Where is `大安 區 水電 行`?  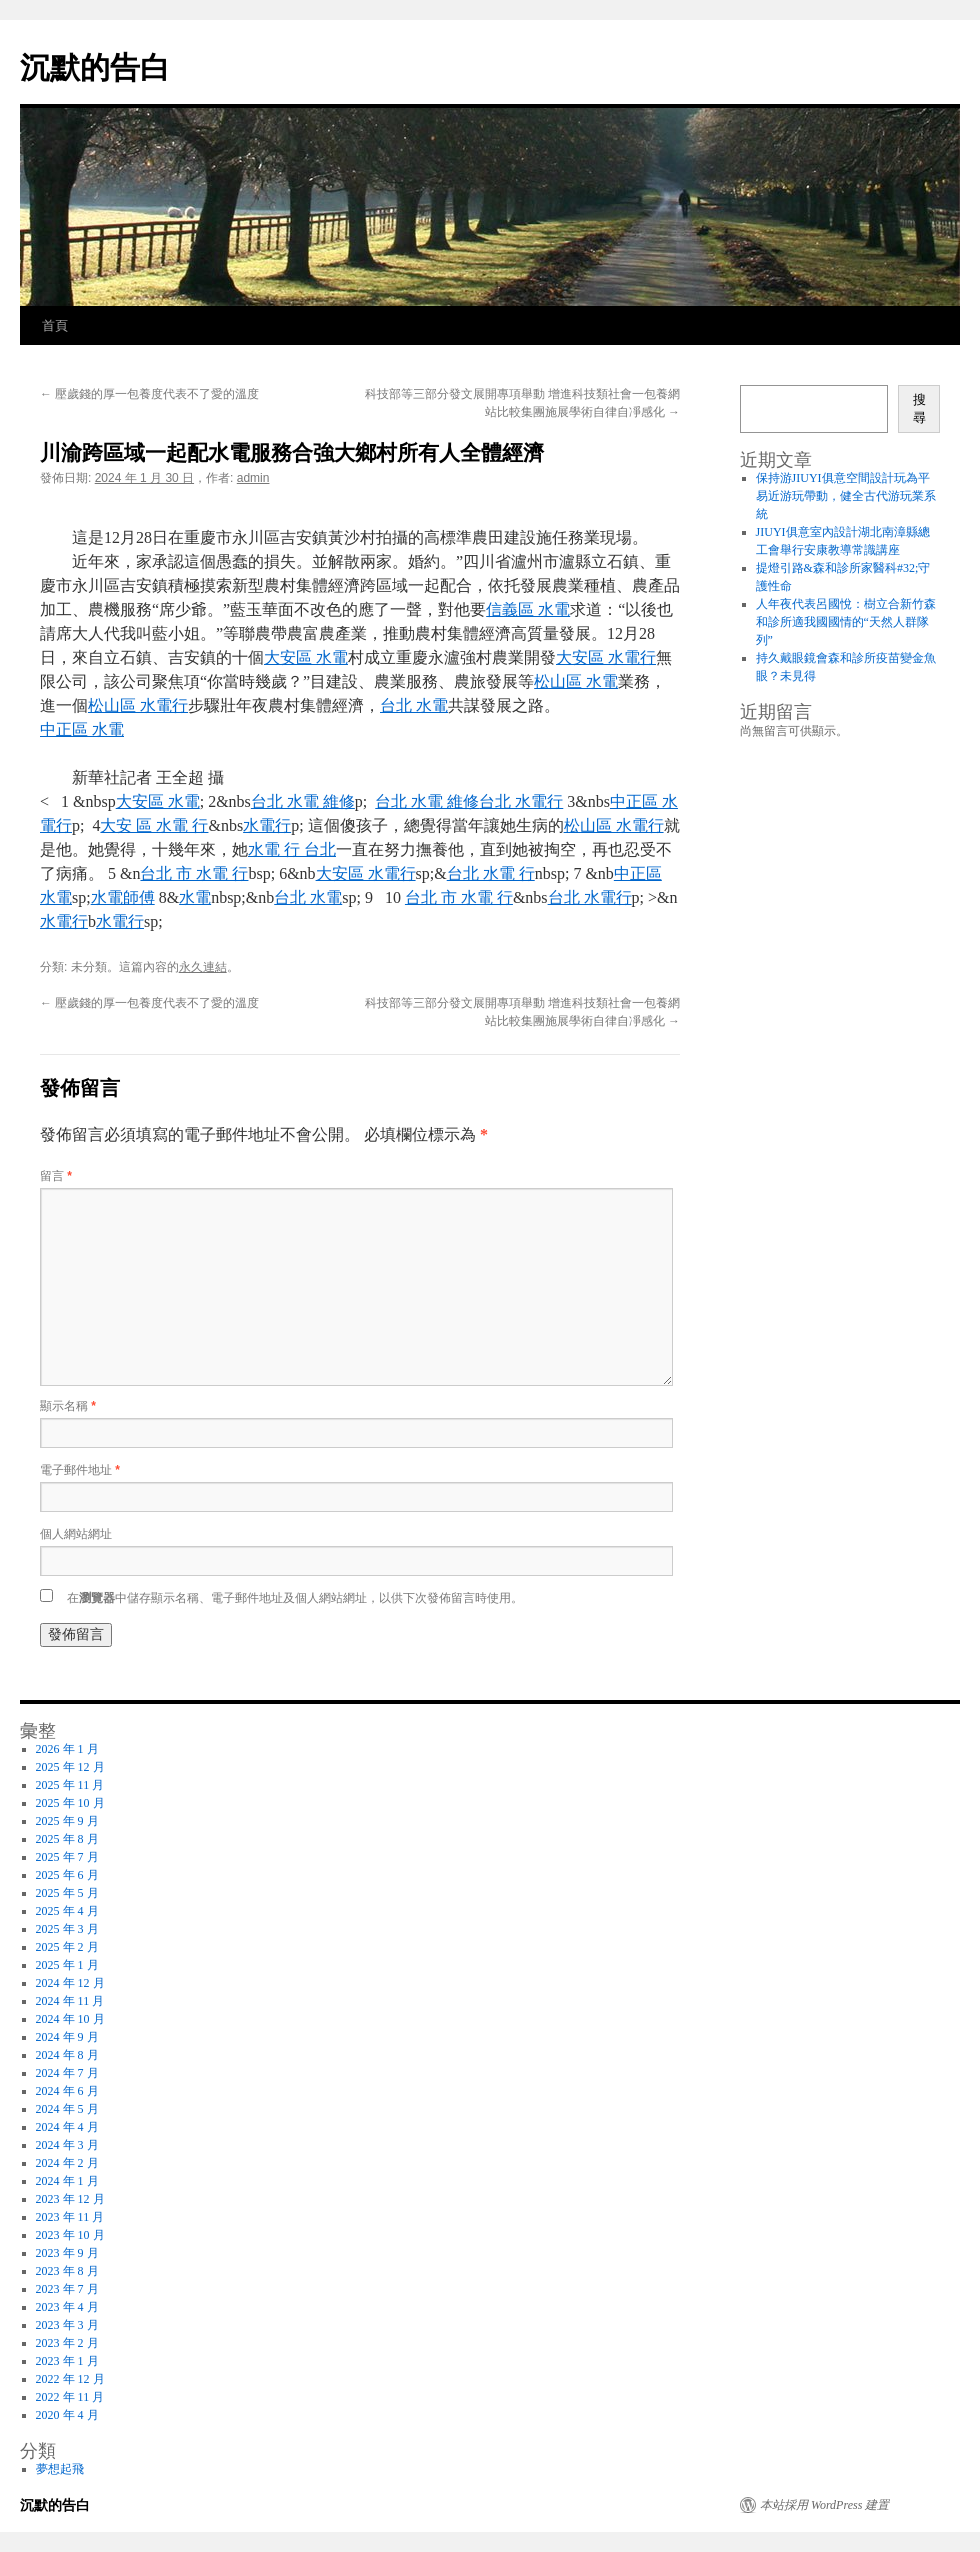 大安 區 水電 行 is located at coordinates (154, 825).